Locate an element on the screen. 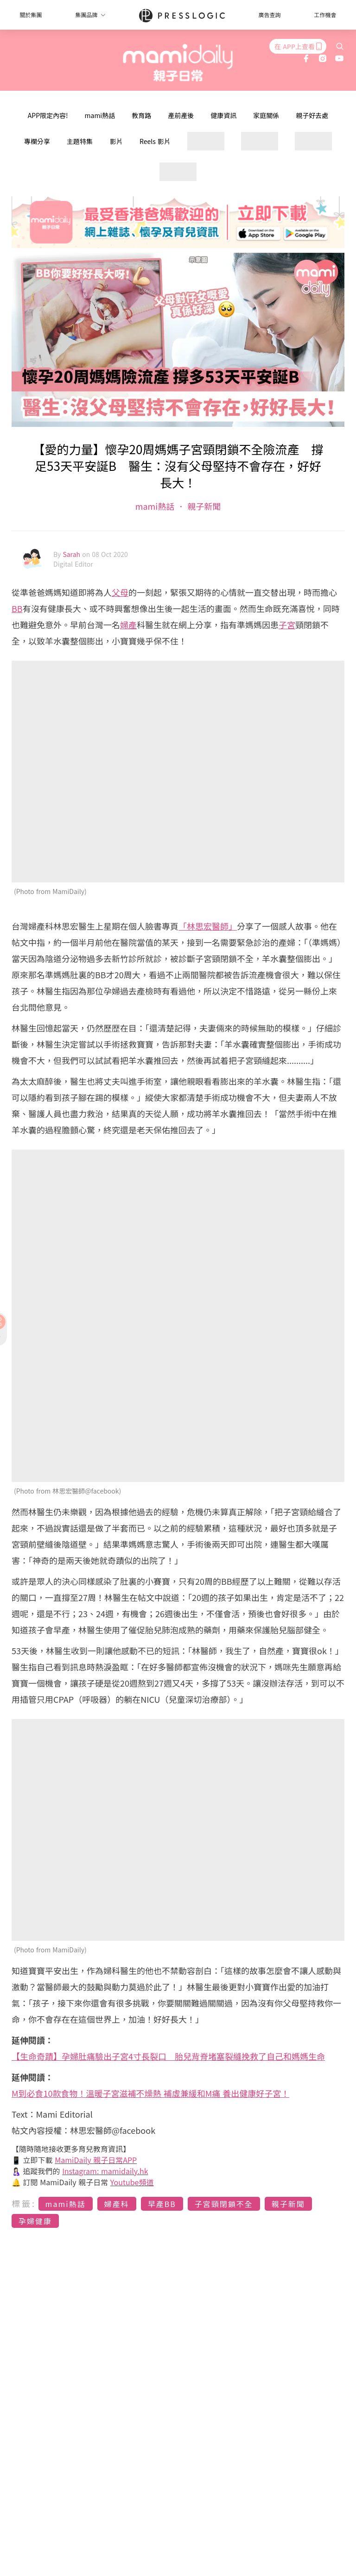 The image size is (356, 2576). MamiDaily 親子日常APP is located at coordinates (96, 2159).